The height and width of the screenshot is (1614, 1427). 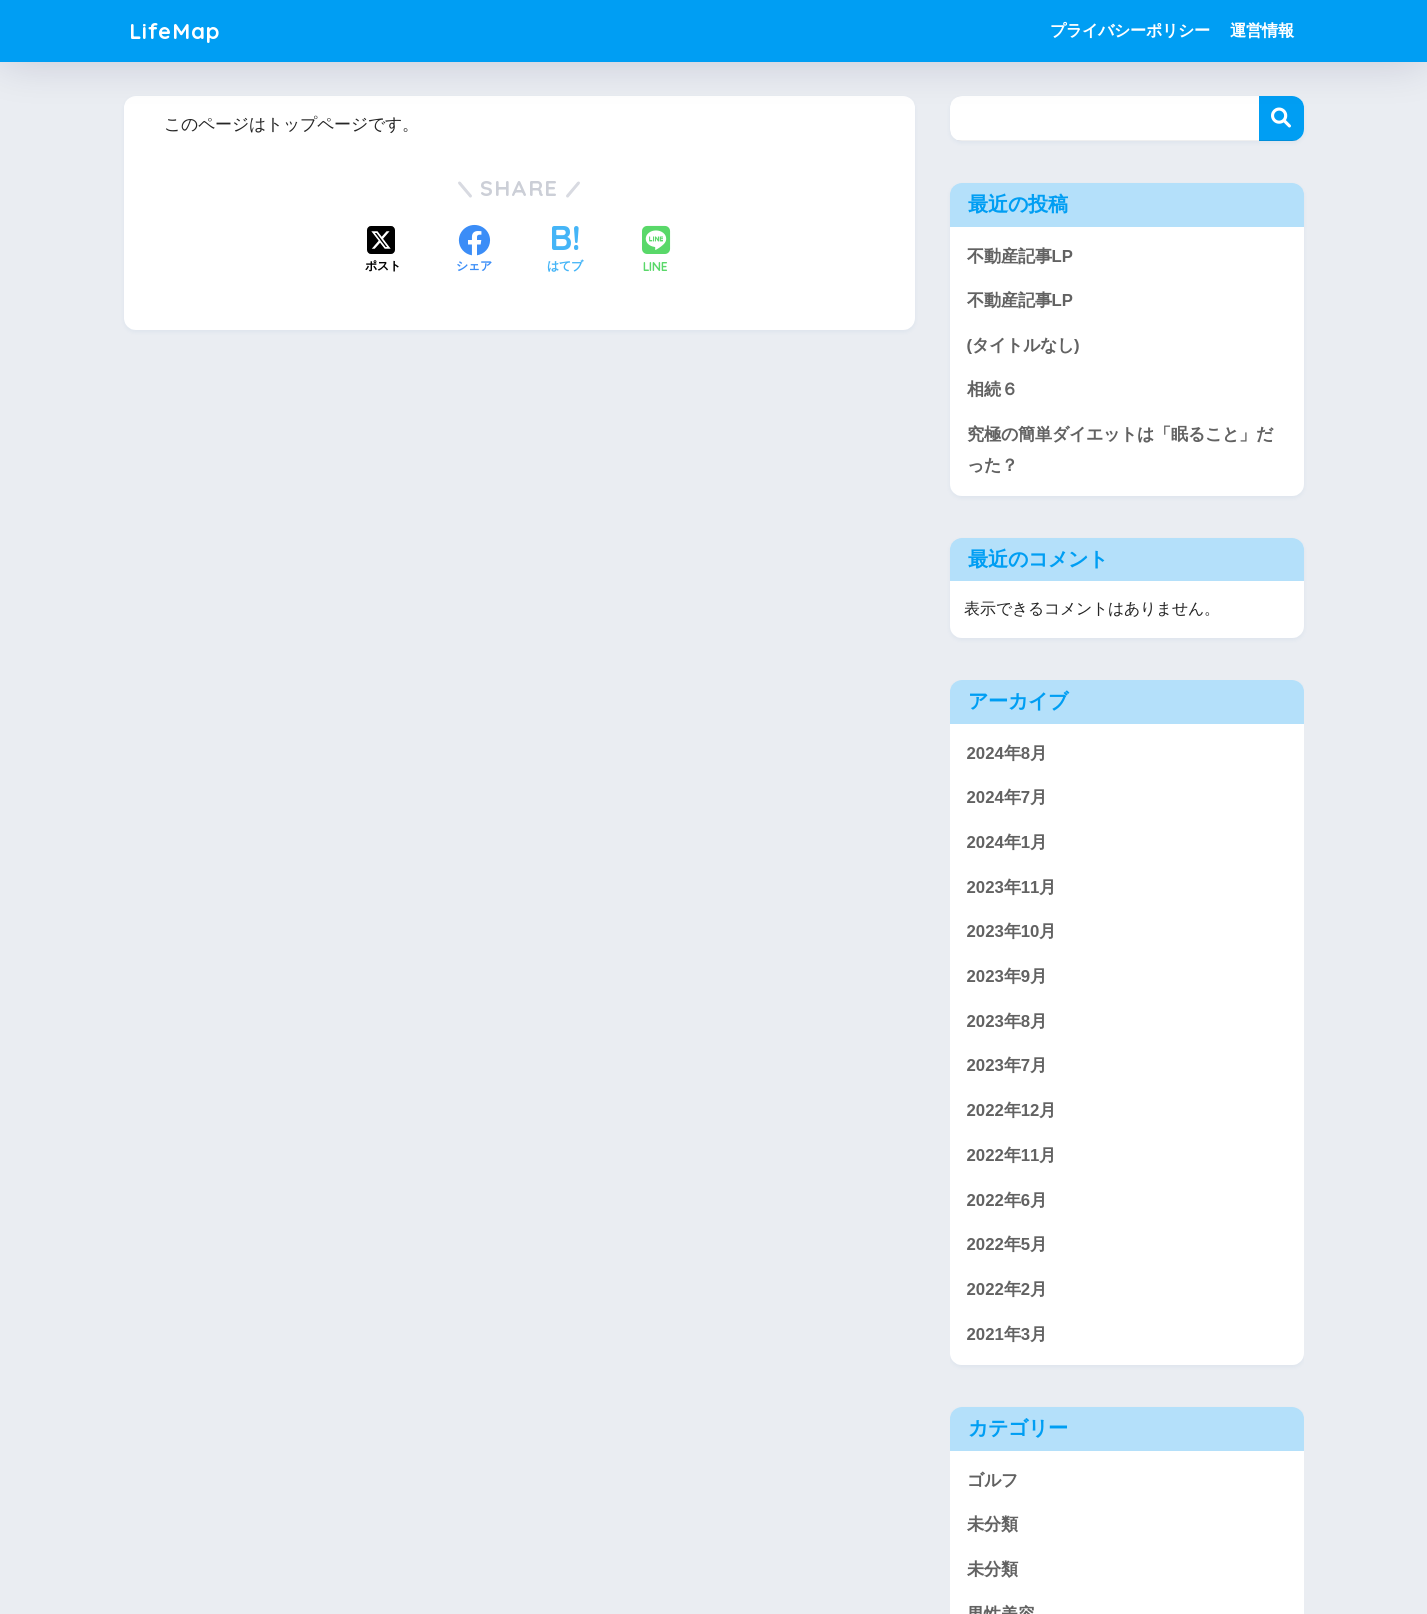 What do you see at coordinates (1012, 932) in the screenshot?
I see `2023年10月` at bounding box center [1012, 932].